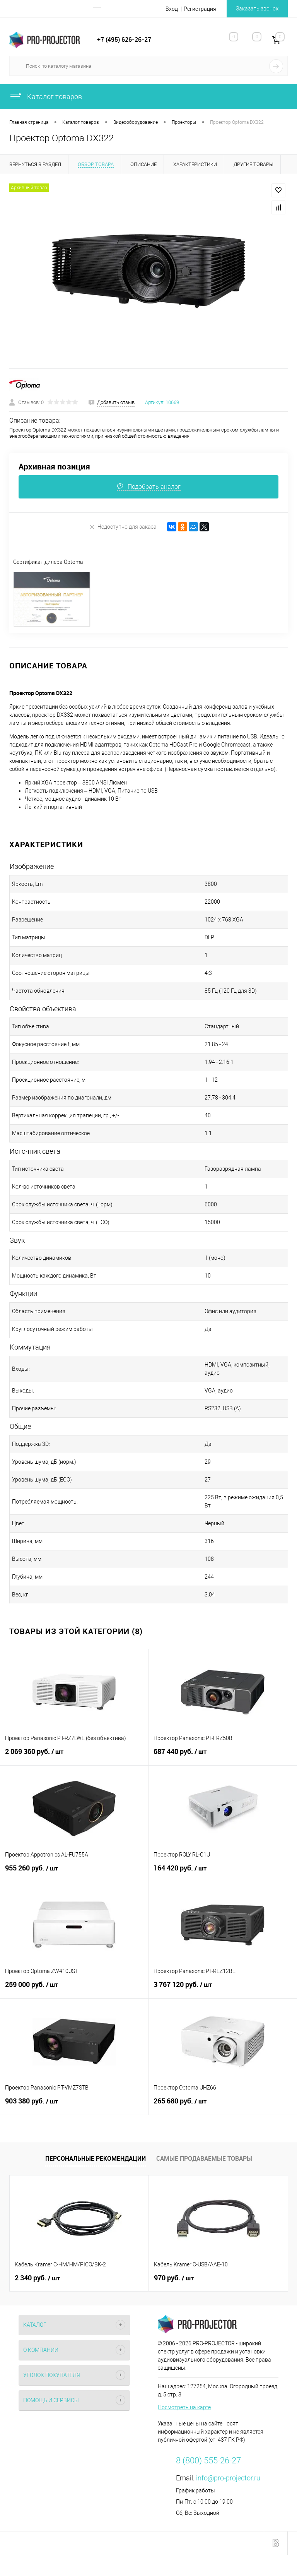 Image resolution: width=297 pixels, height=2576 pixels. Describe the element at coordinates (204, 2158) in the screenshot. I see `Самые продаваемые товары` at that location.